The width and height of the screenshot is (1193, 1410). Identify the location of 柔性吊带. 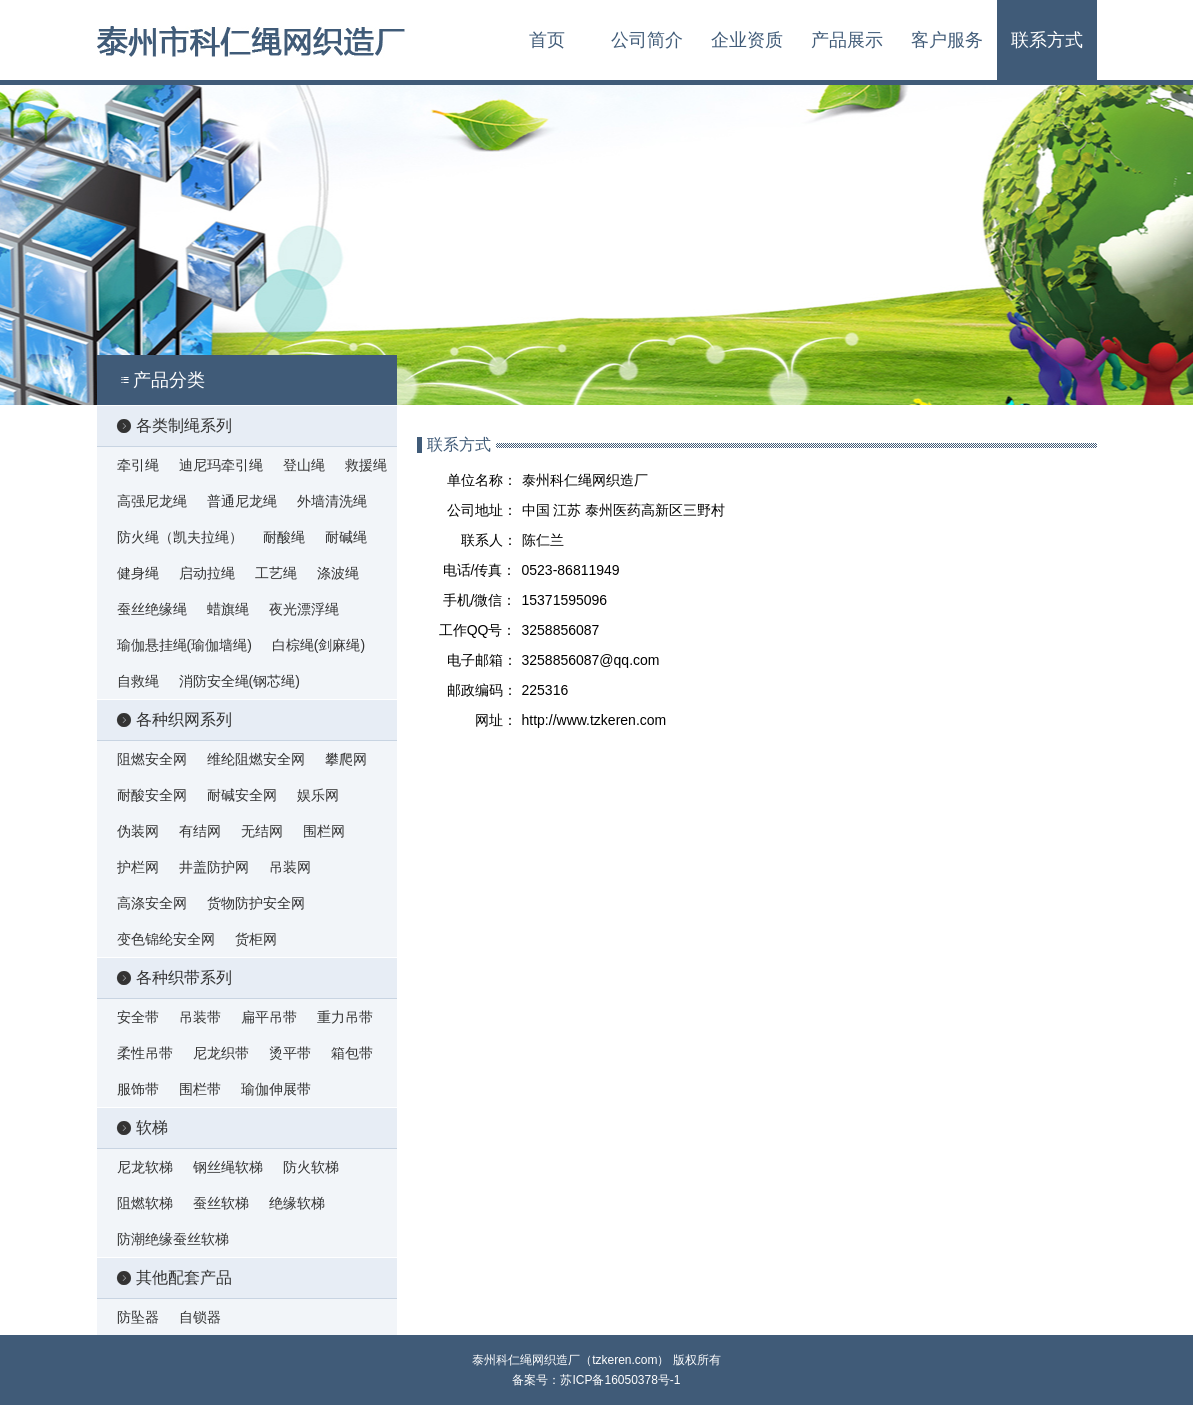
(145, 1053).